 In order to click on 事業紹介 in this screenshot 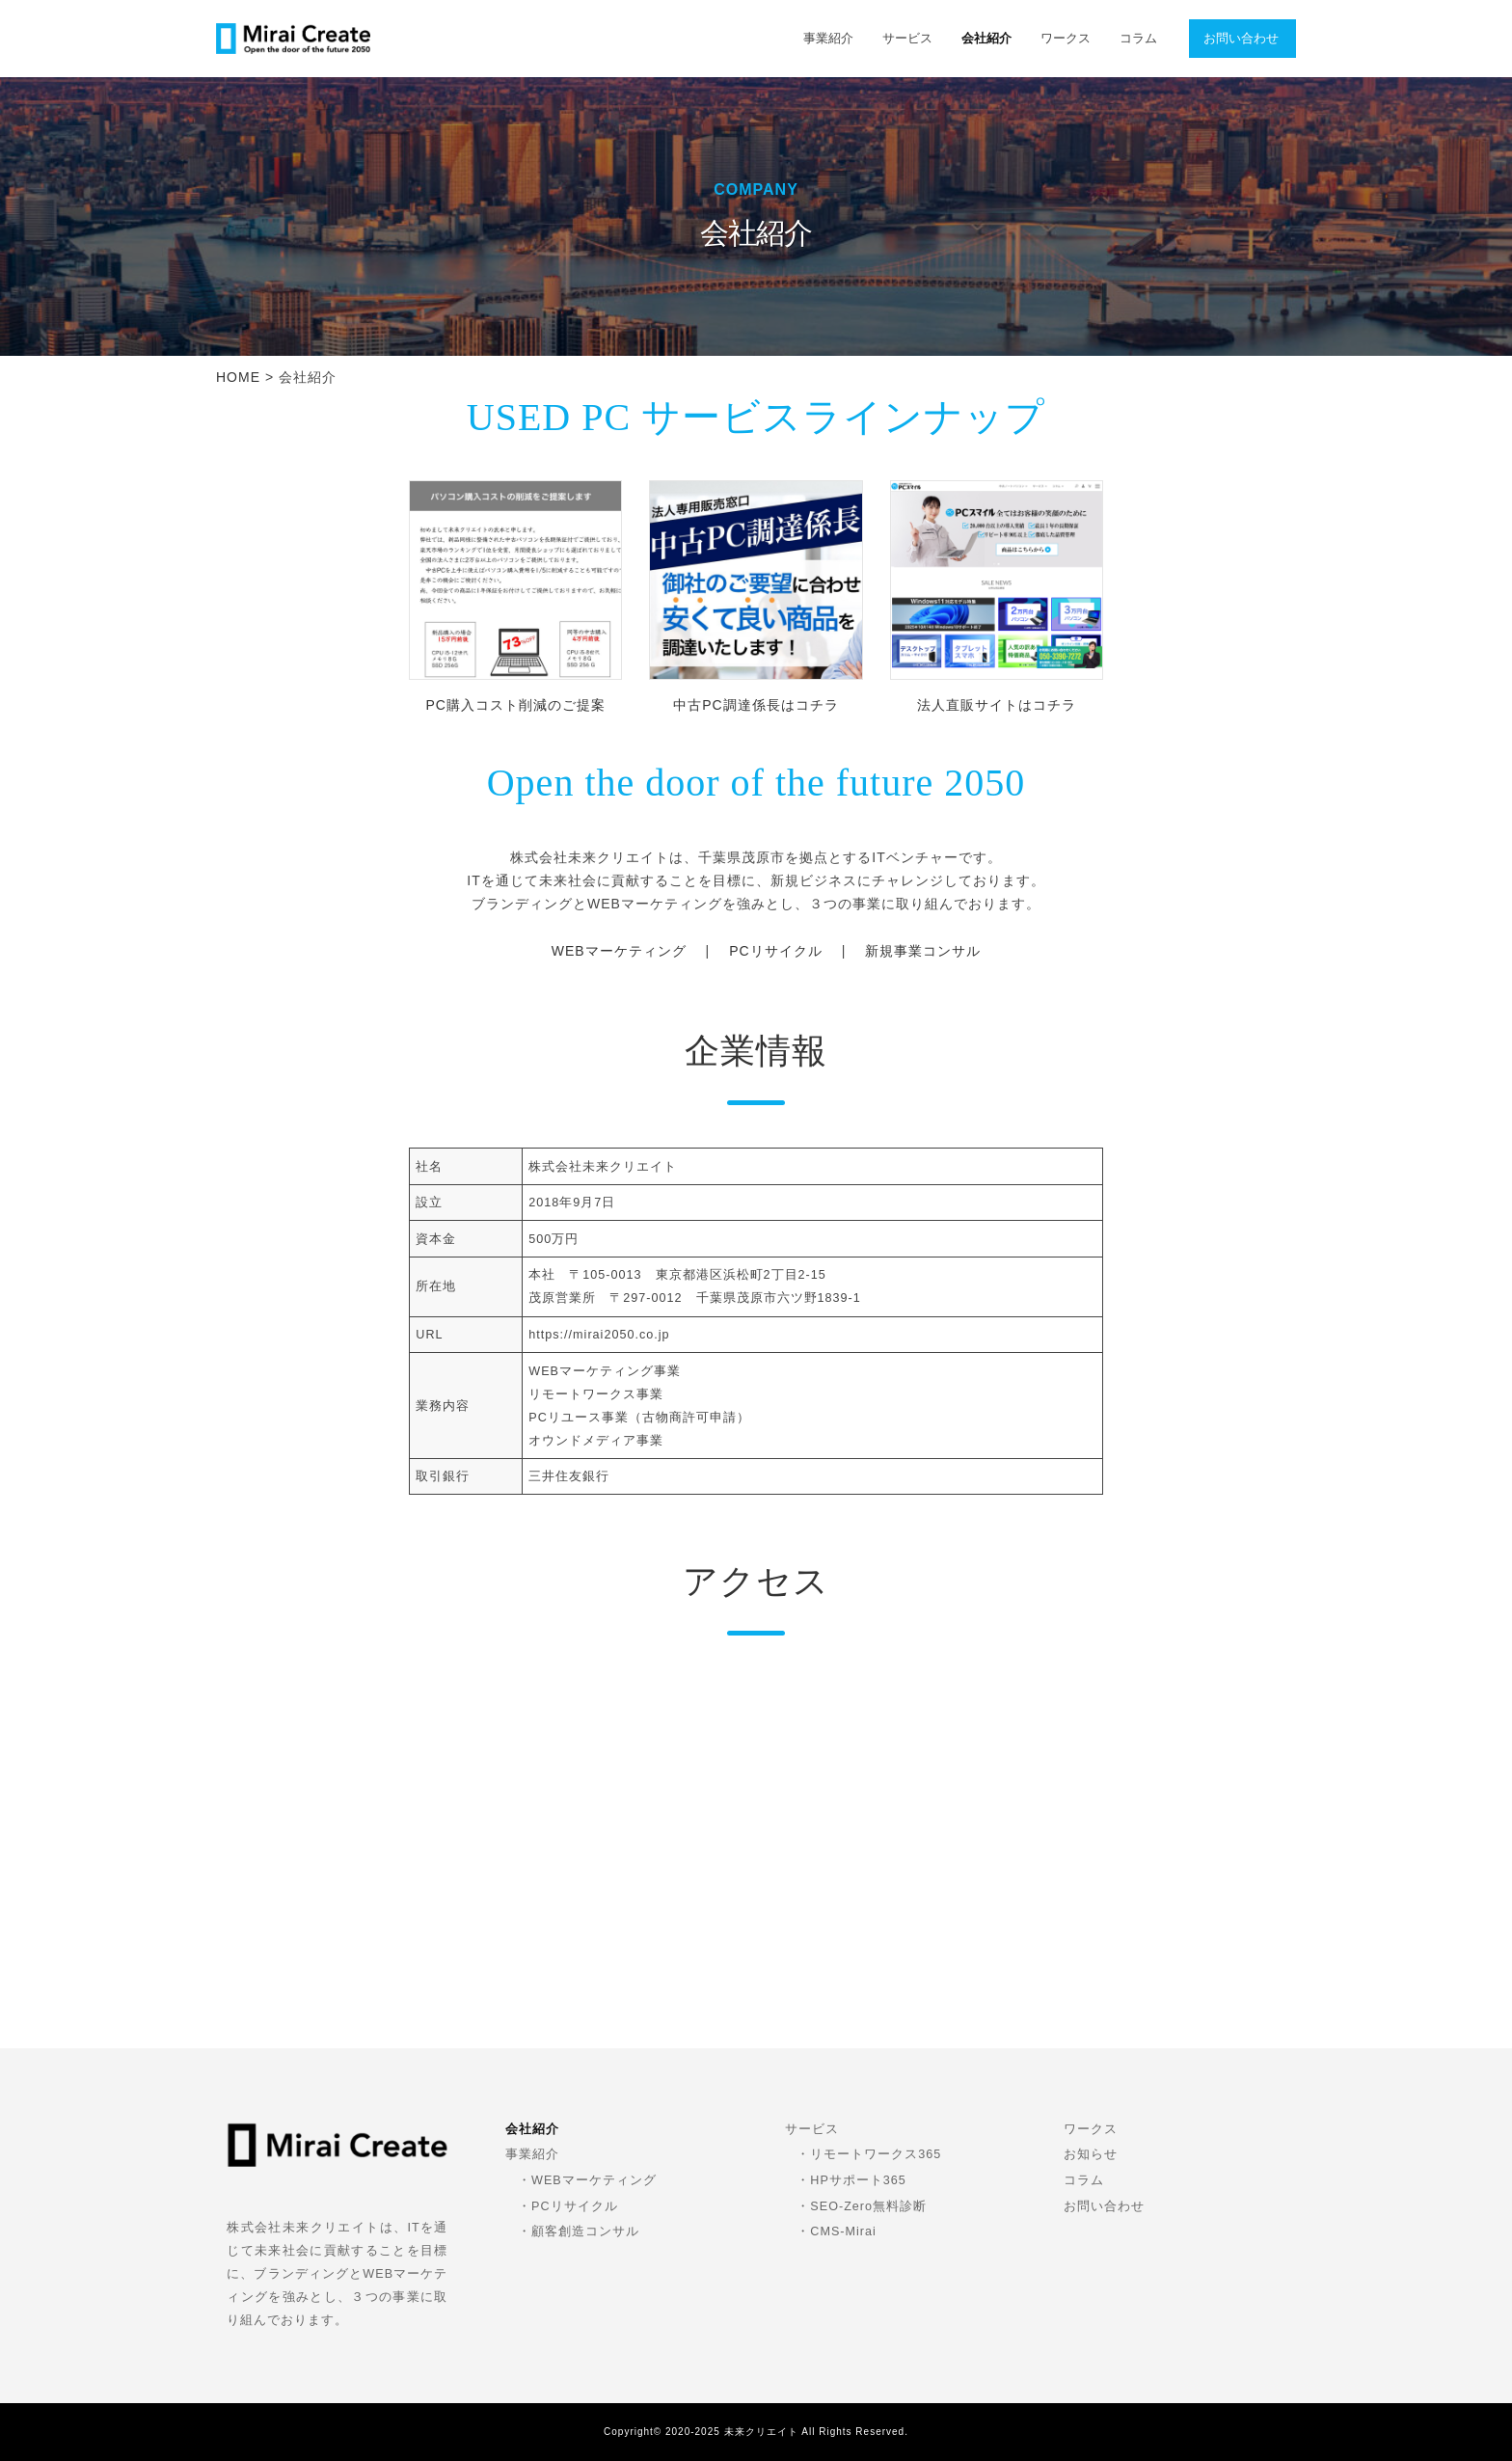, I will do `click(828, 38)`.